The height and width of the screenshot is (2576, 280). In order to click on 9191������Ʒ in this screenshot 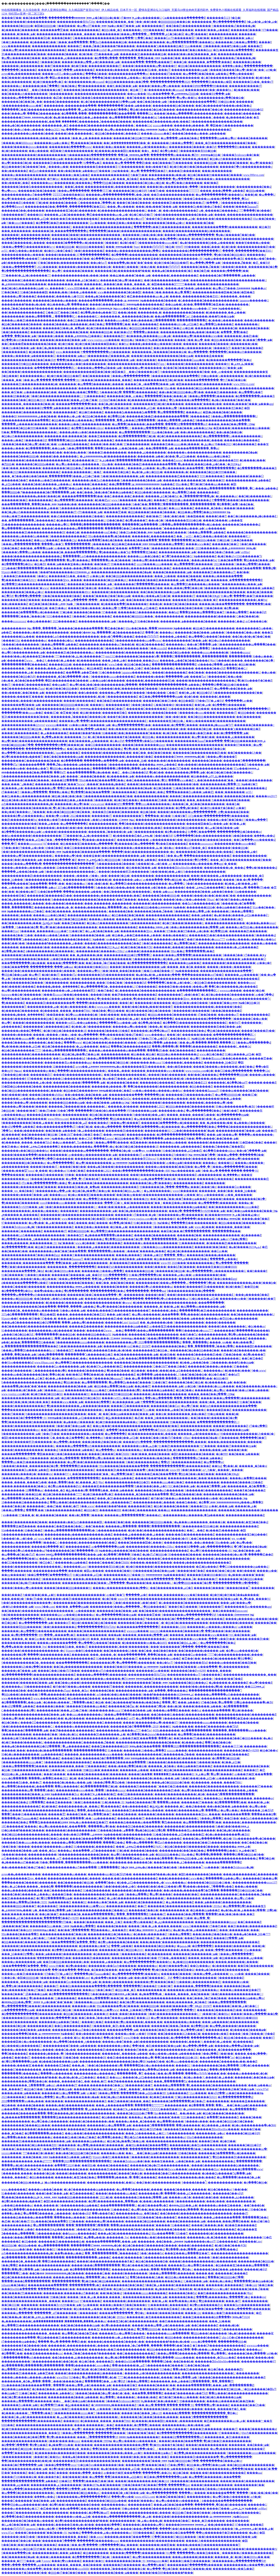, I will do `click(212, 476)`.